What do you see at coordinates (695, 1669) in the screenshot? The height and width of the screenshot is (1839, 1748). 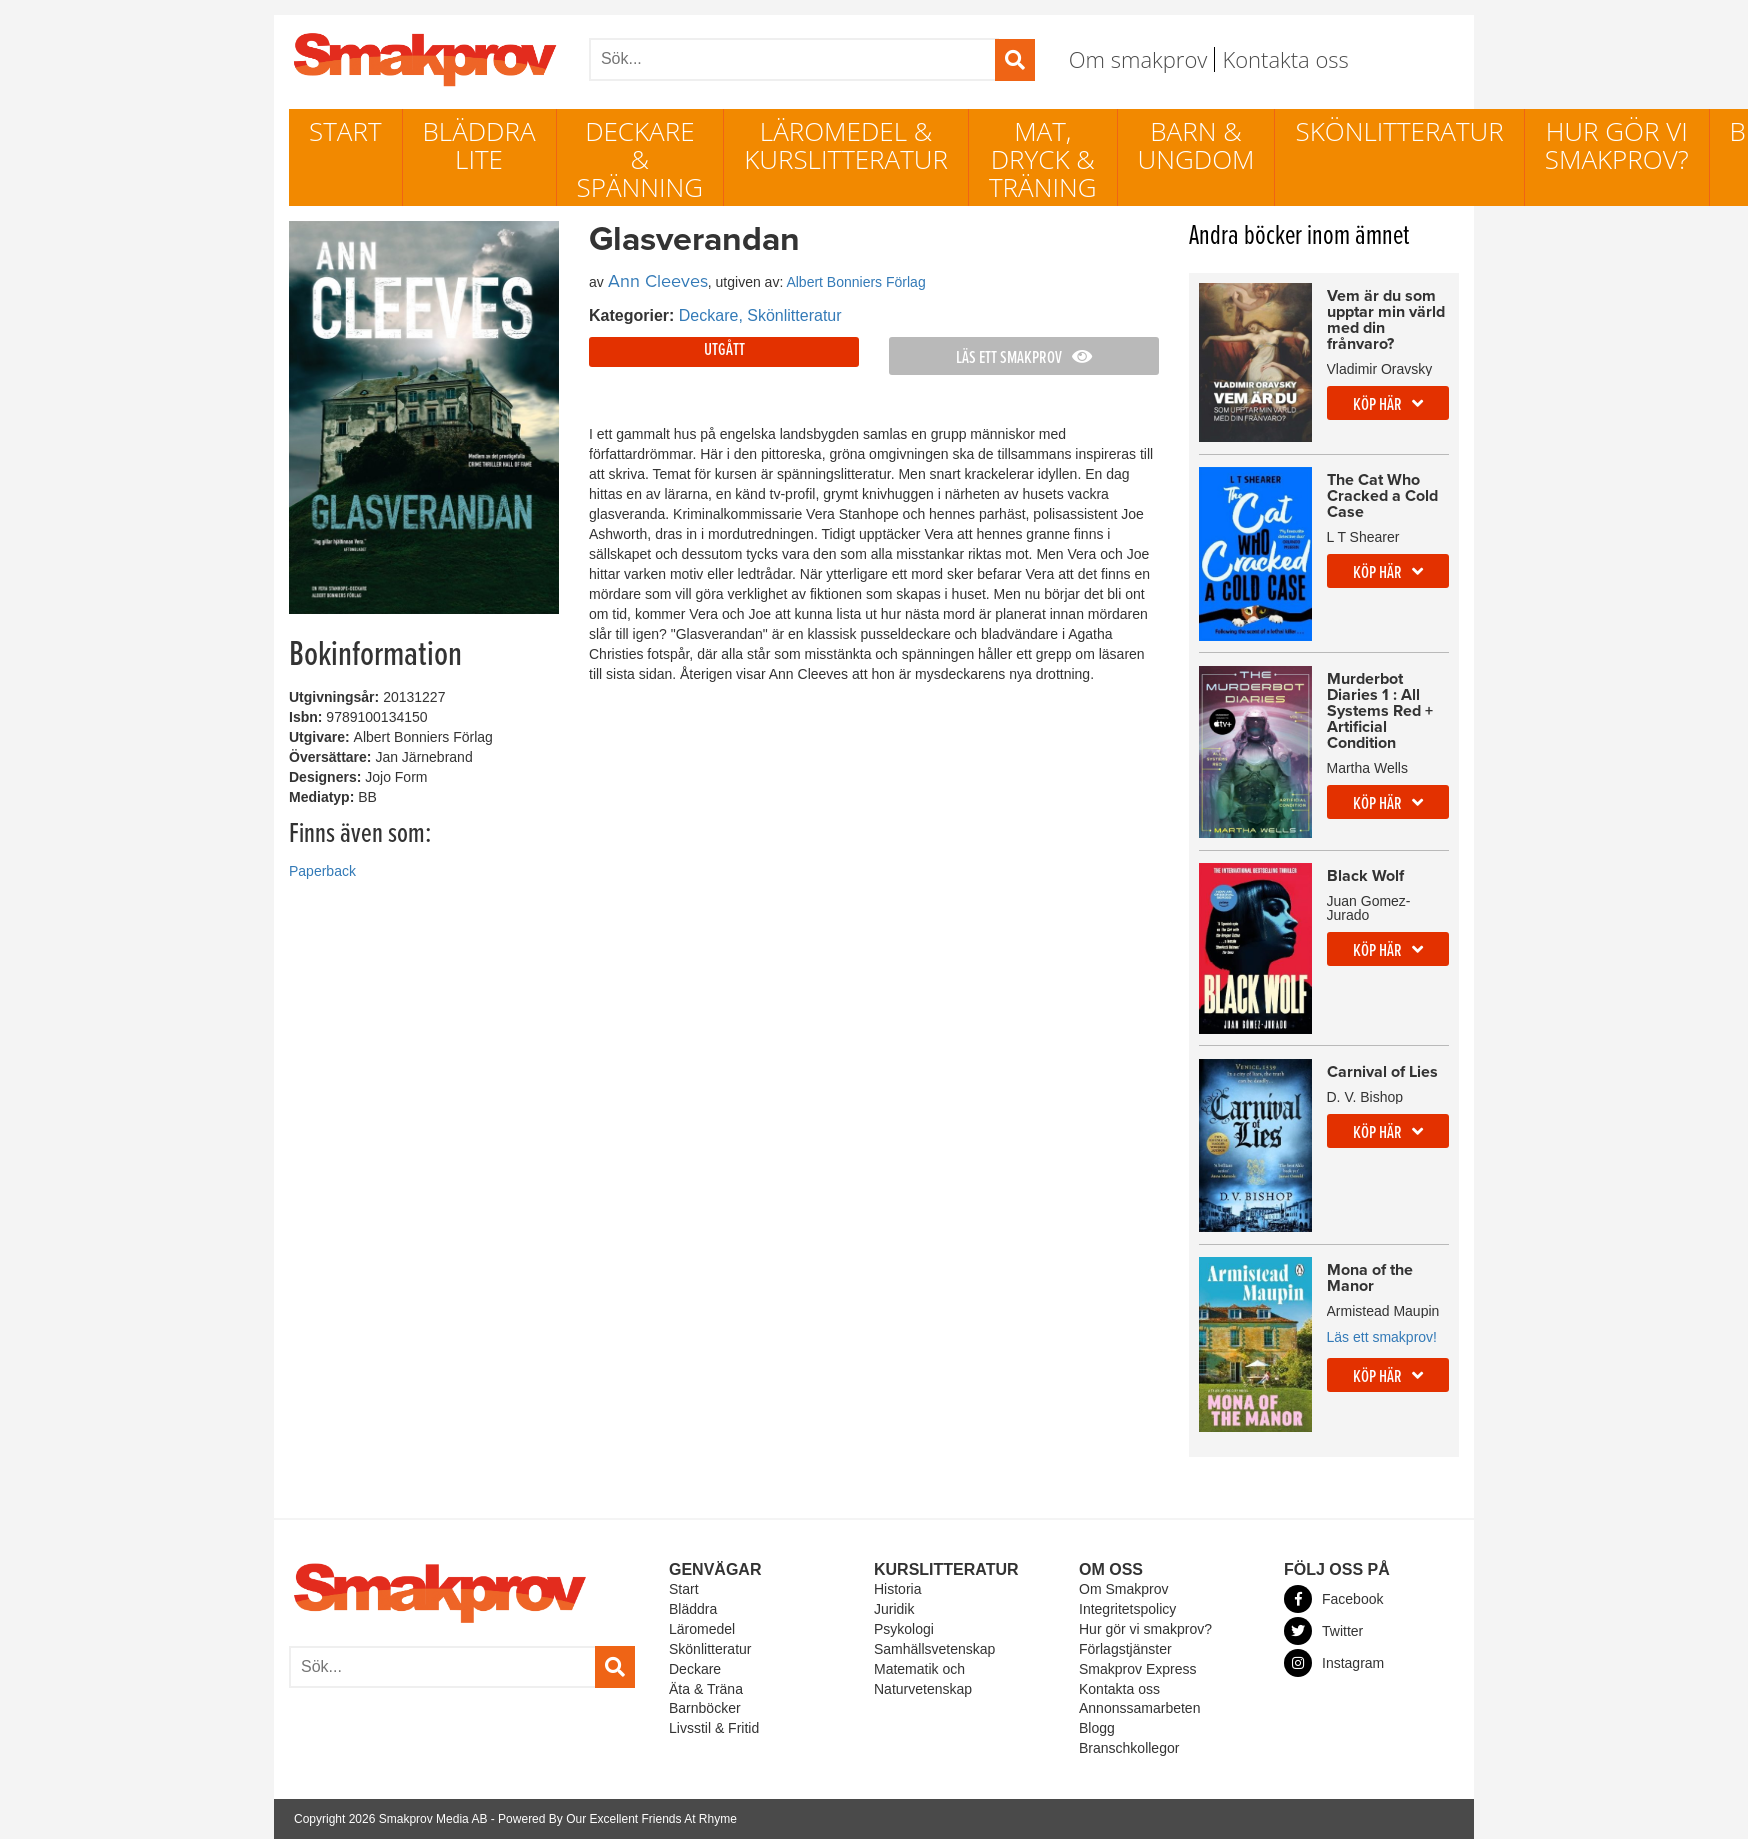 I see `Deckare` at bounding box center [695, 1669].